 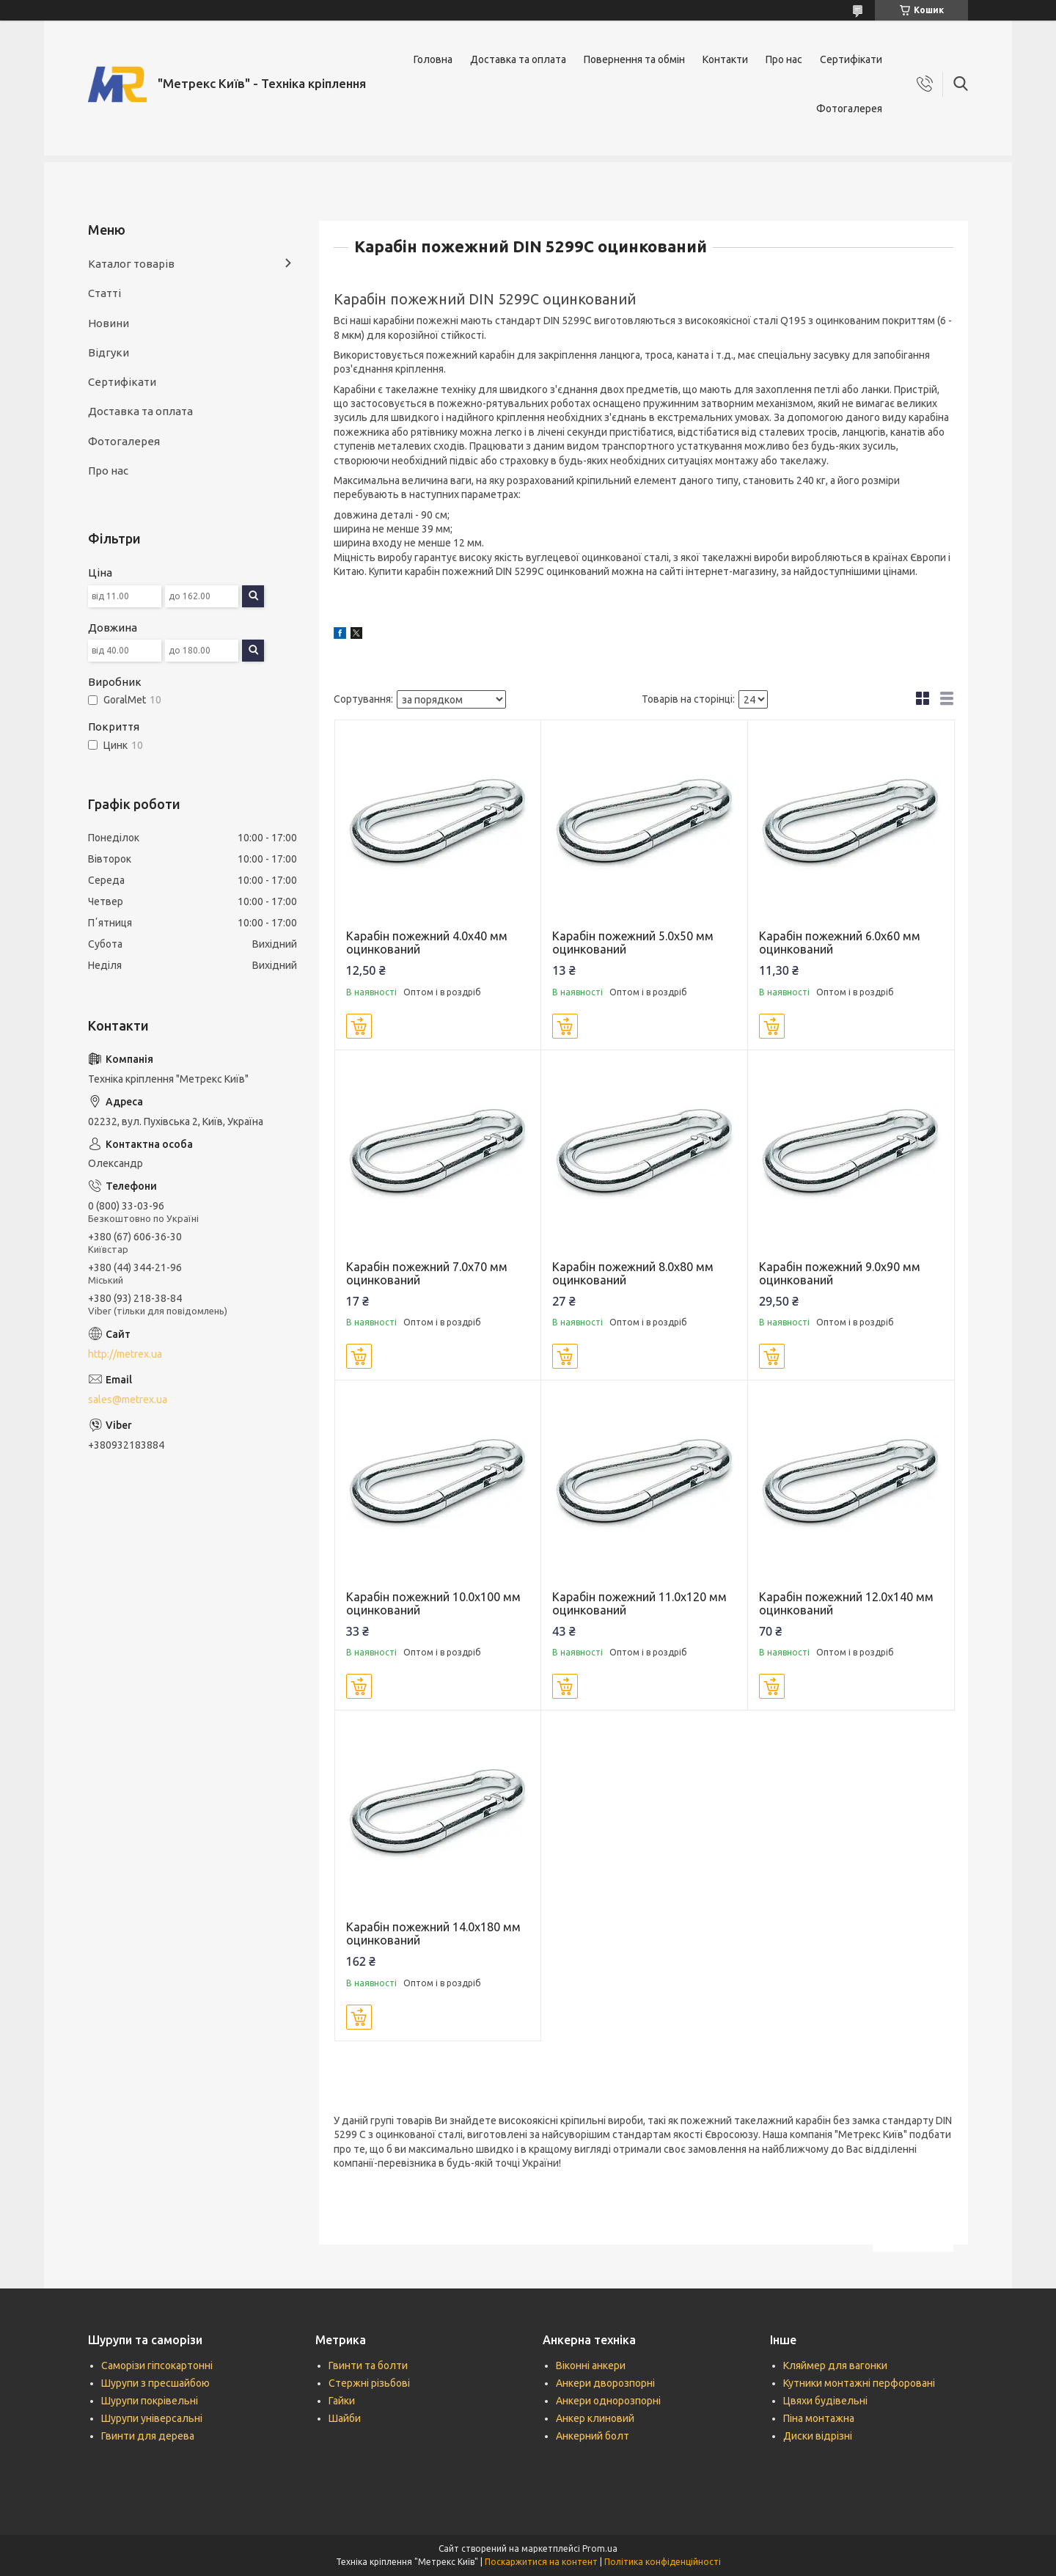 I want to click on Карабін пожежний 6.0х60 мм оцинкований, so click(x=839, y=942).